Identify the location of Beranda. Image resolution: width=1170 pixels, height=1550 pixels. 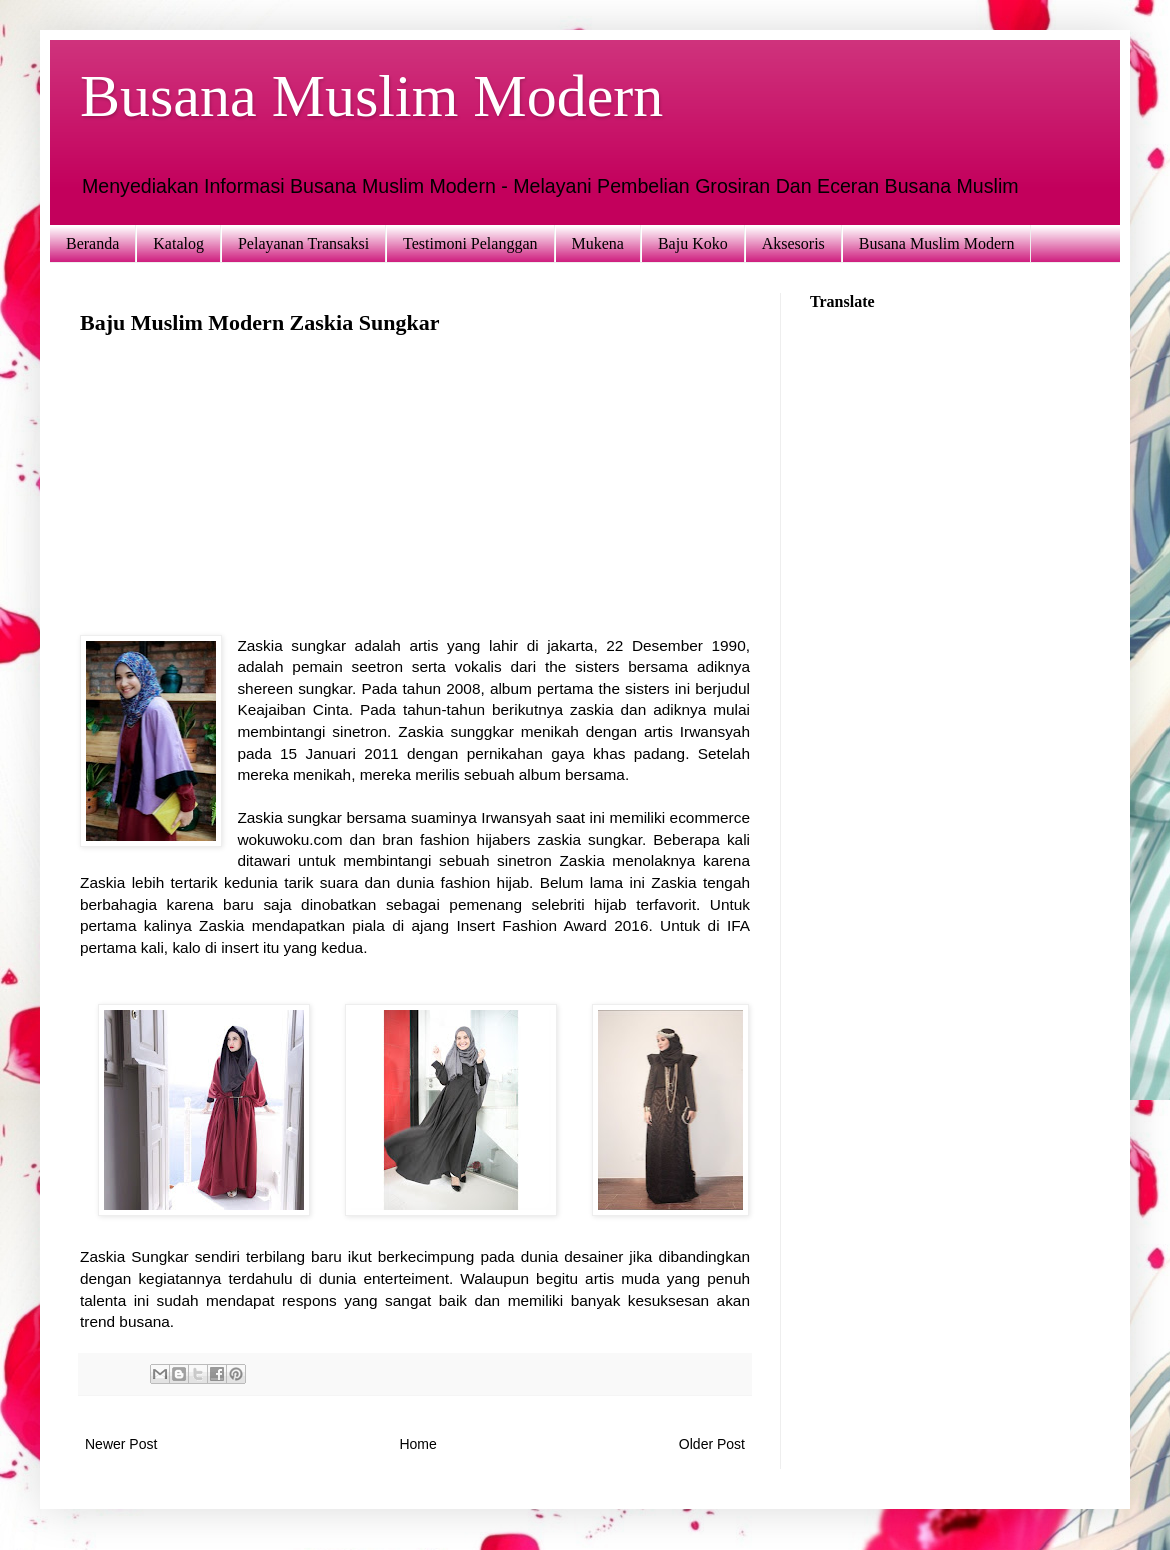
(92, 243).